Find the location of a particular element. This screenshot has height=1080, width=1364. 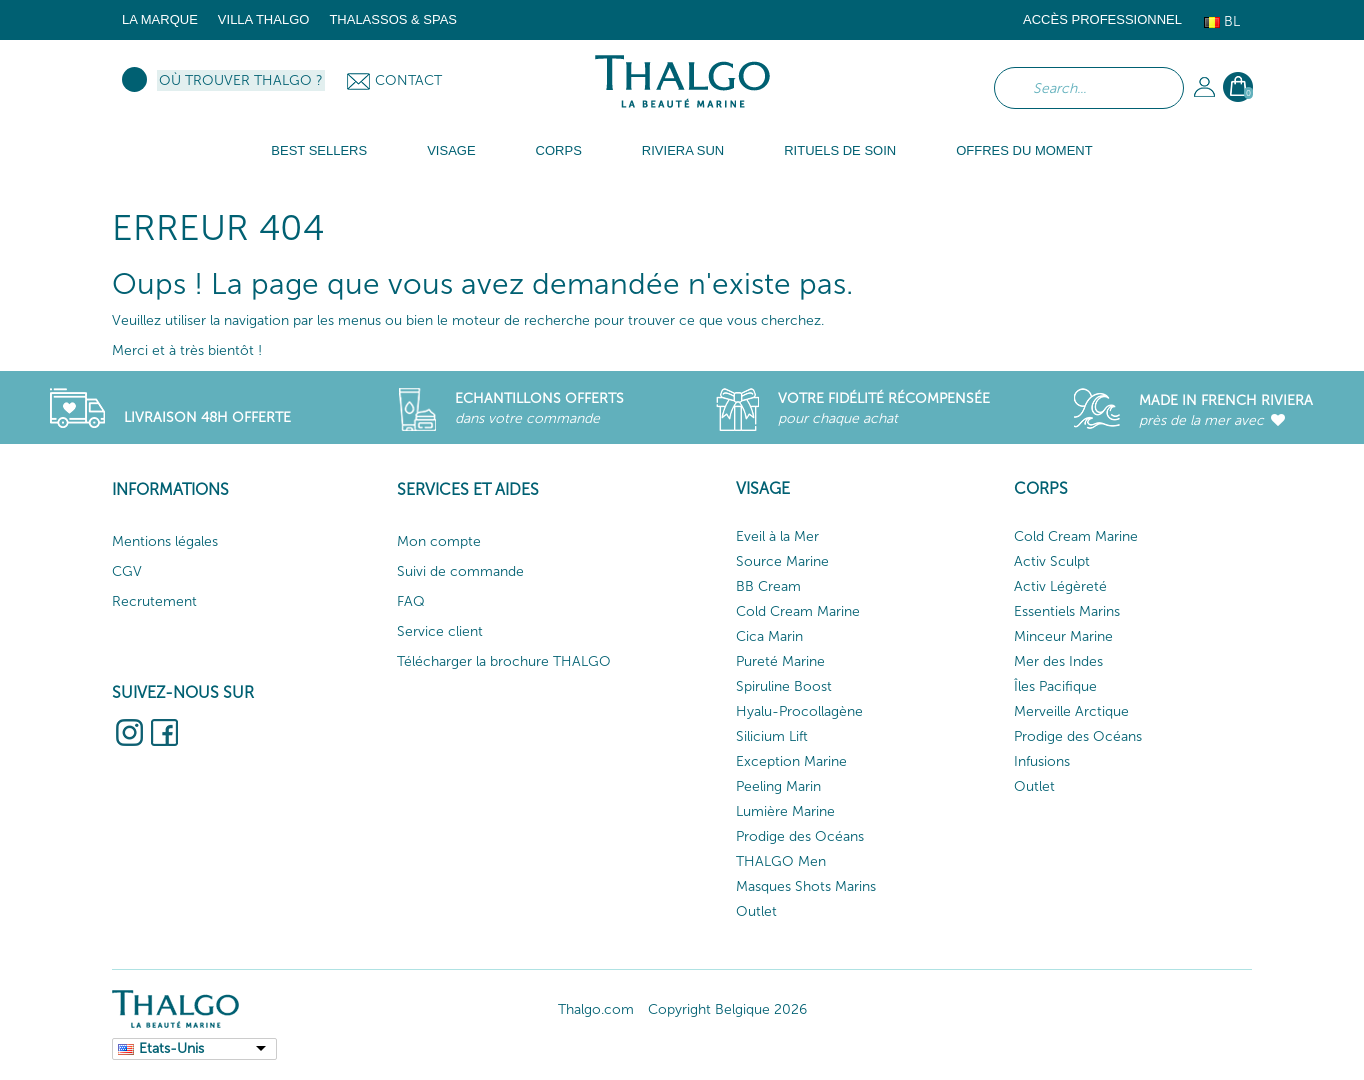

Thalgo.com is located at coordinates (596, 1009).